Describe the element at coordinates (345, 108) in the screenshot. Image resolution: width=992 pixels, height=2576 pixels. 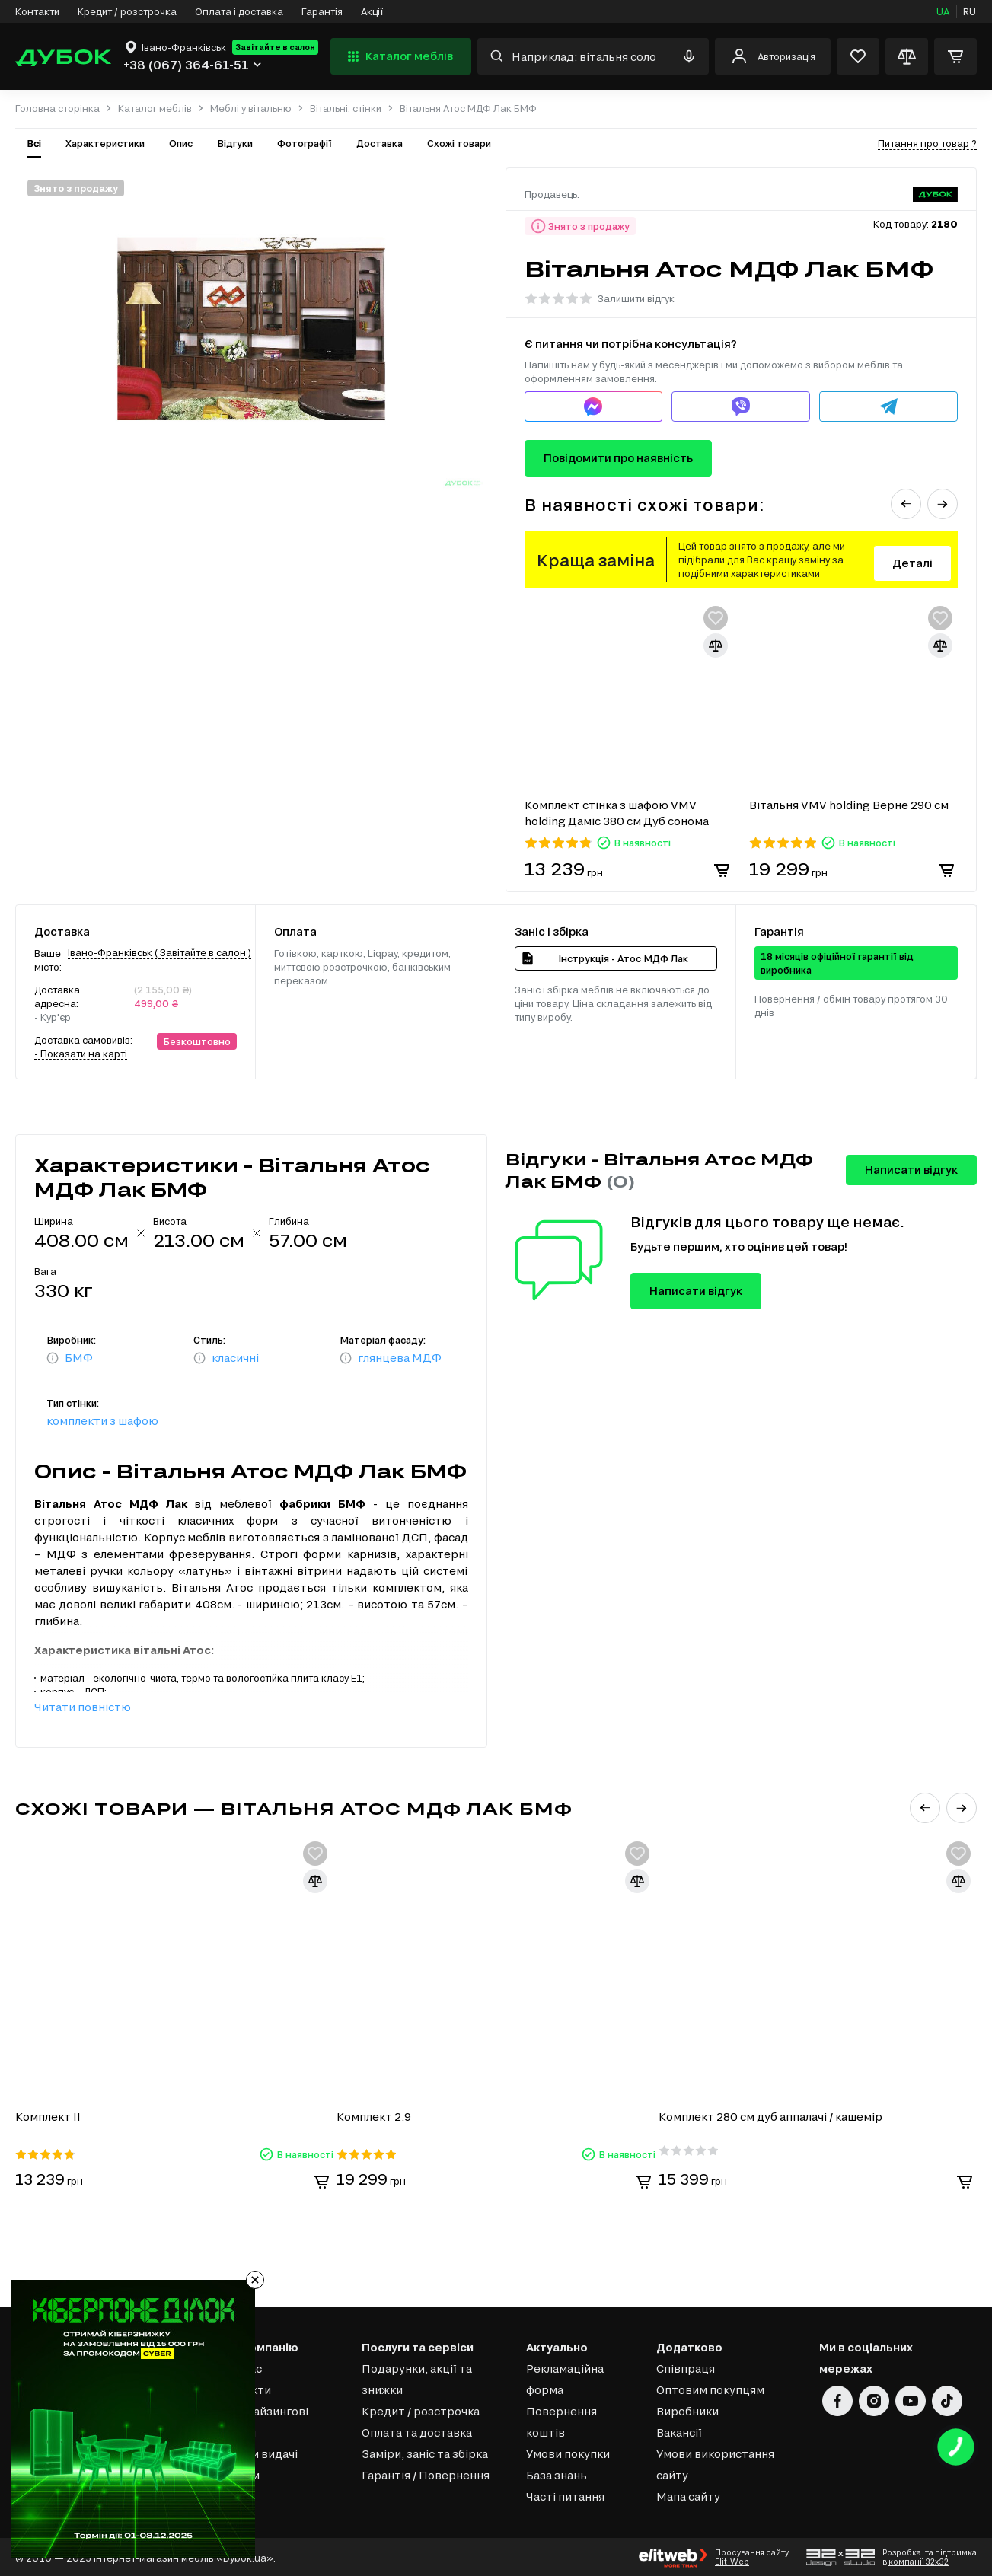
I see `Вітальні, стінки` at that location.